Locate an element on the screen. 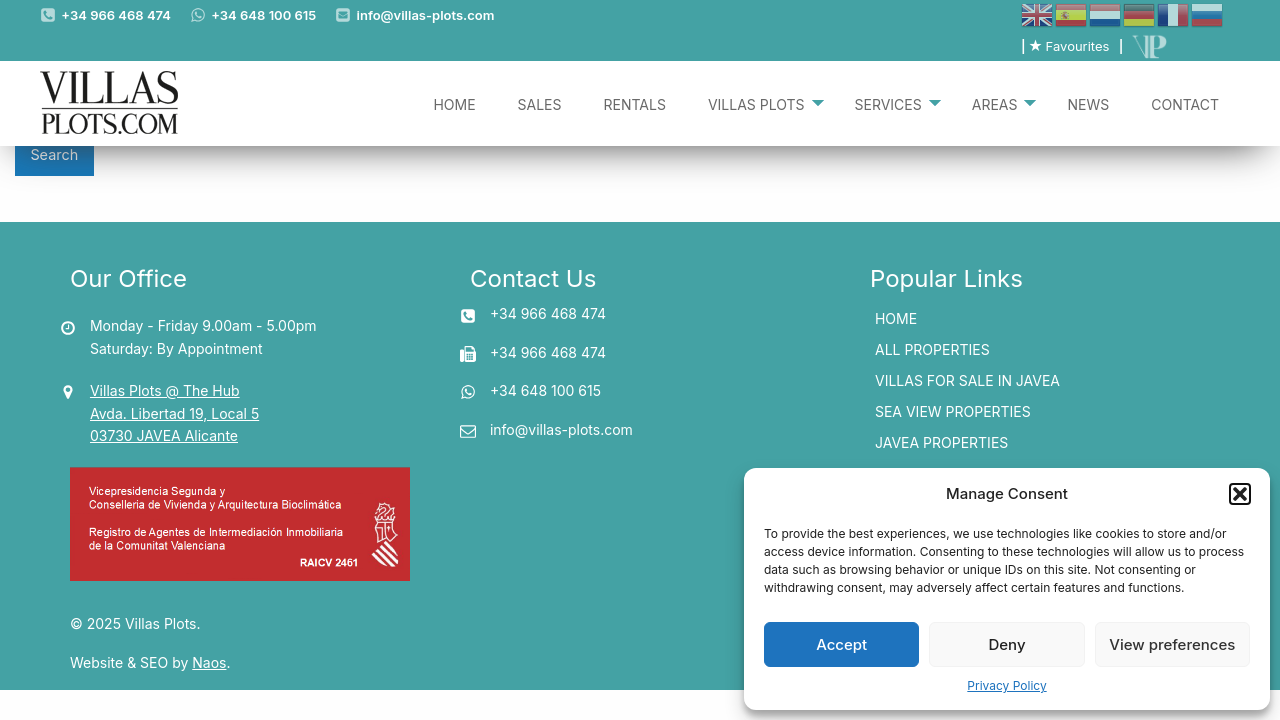 The width and height of the screenshot is (1280, 720). Javea Properties is located at coordinates (941, 442).